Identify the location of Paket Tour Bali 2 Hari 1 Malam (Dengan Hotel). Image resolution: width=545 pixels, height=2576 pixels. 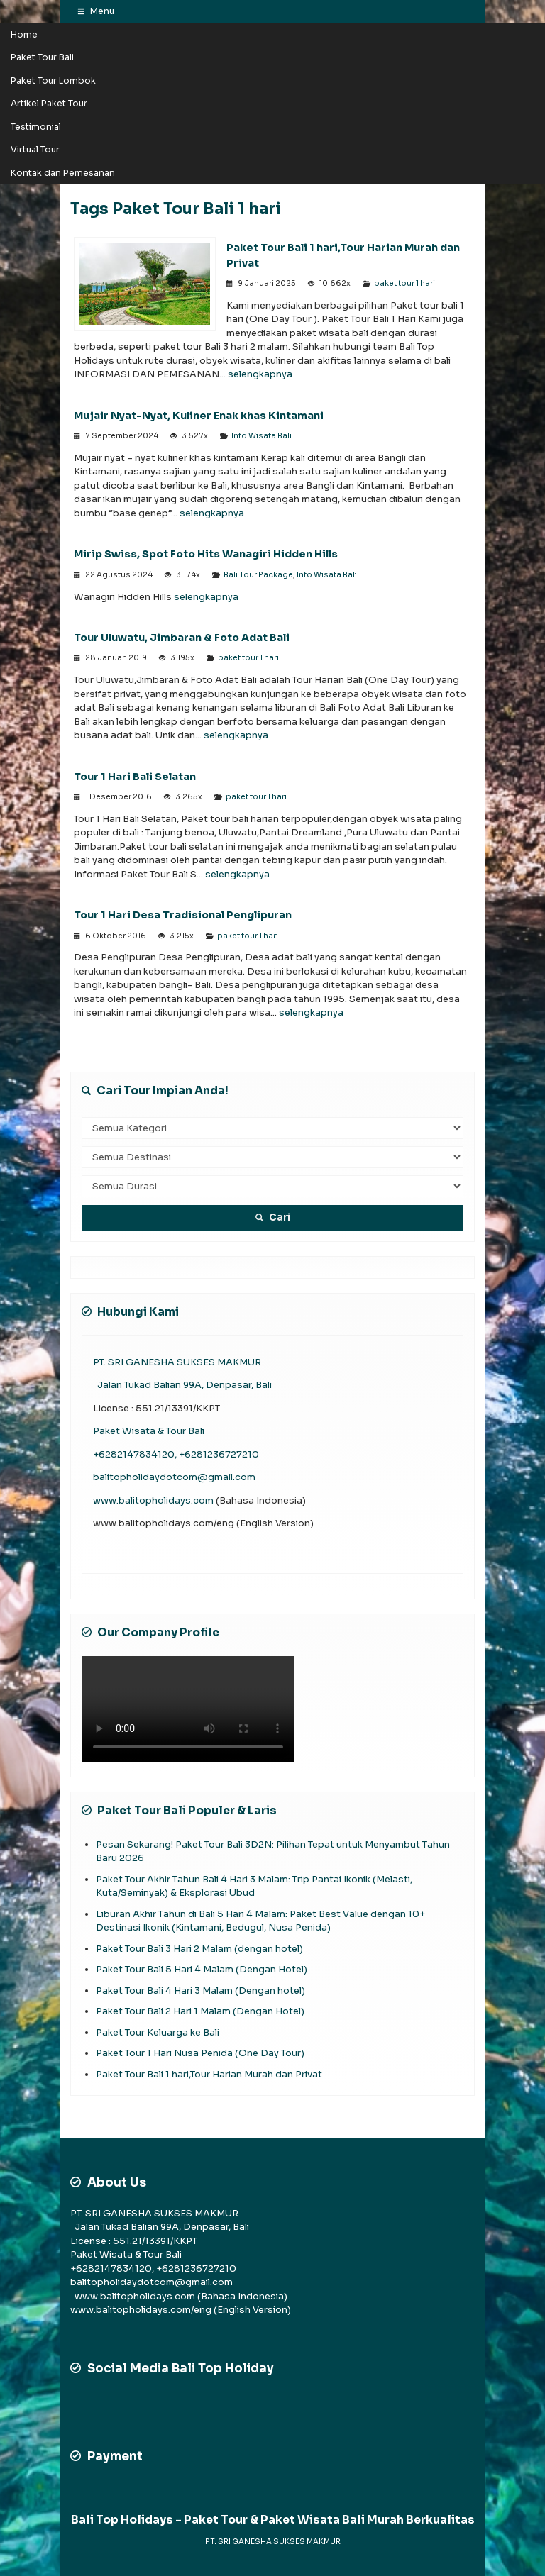
(200, 2011).